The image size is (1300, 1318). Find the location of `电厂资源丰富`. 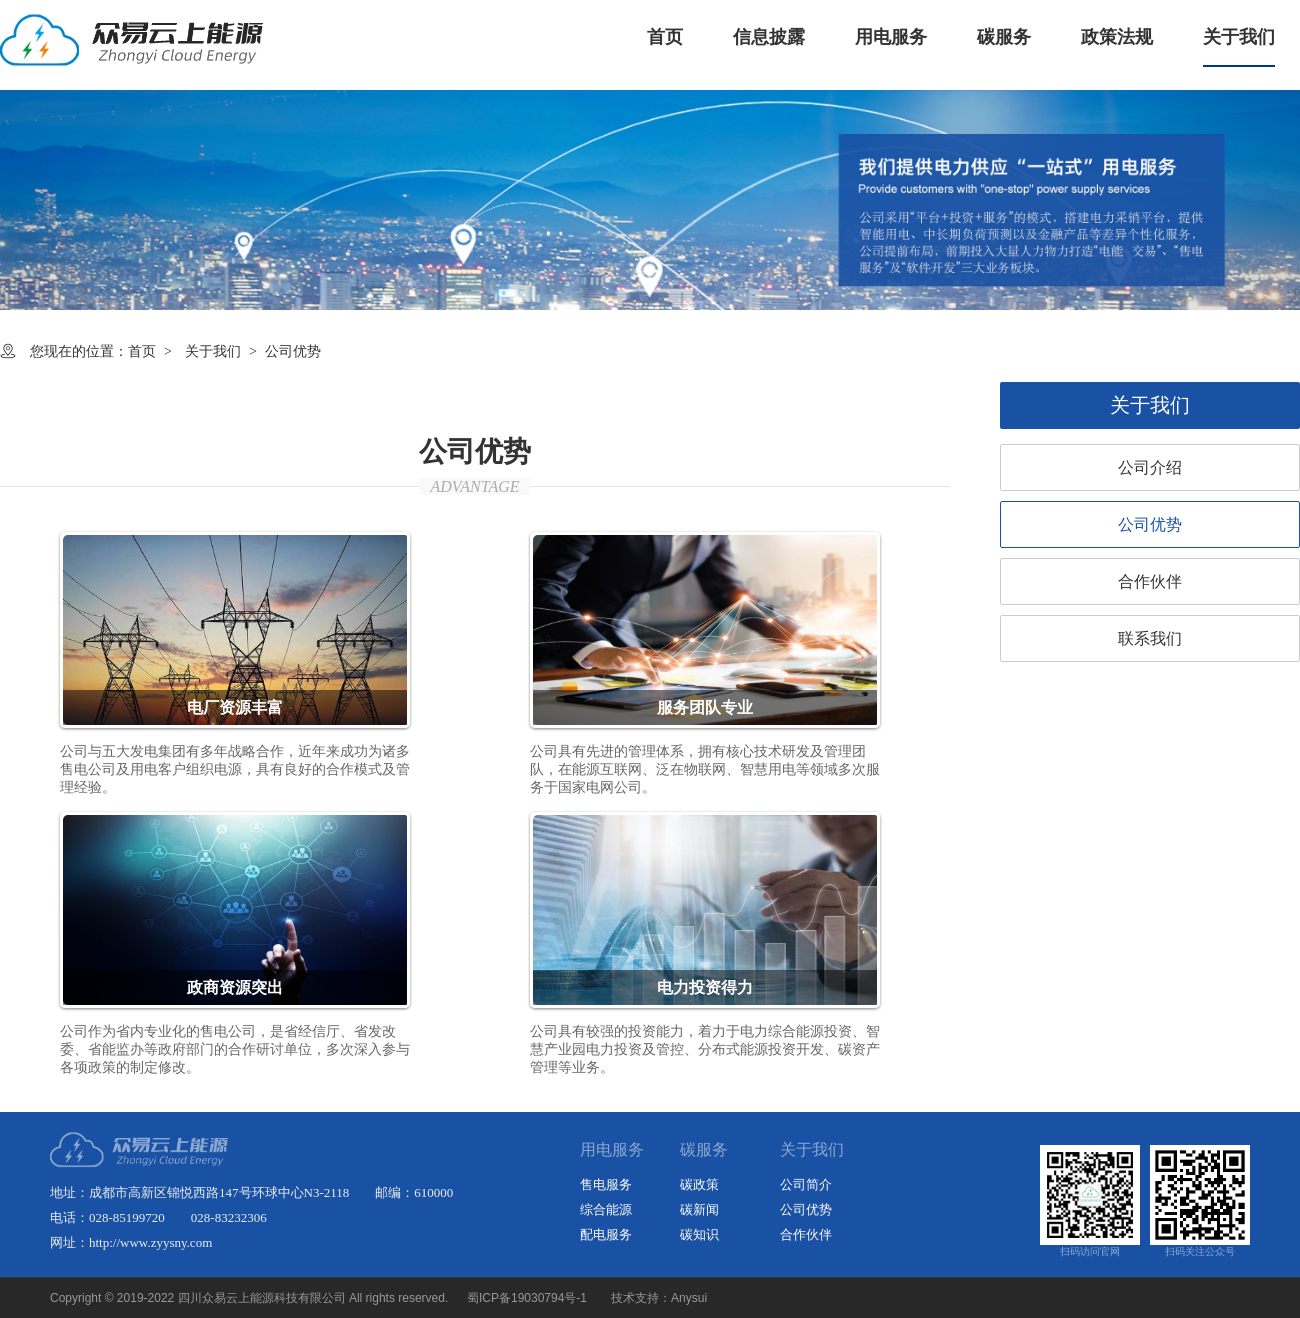

电厂资源丰富 is located at coordinates (235, 707).